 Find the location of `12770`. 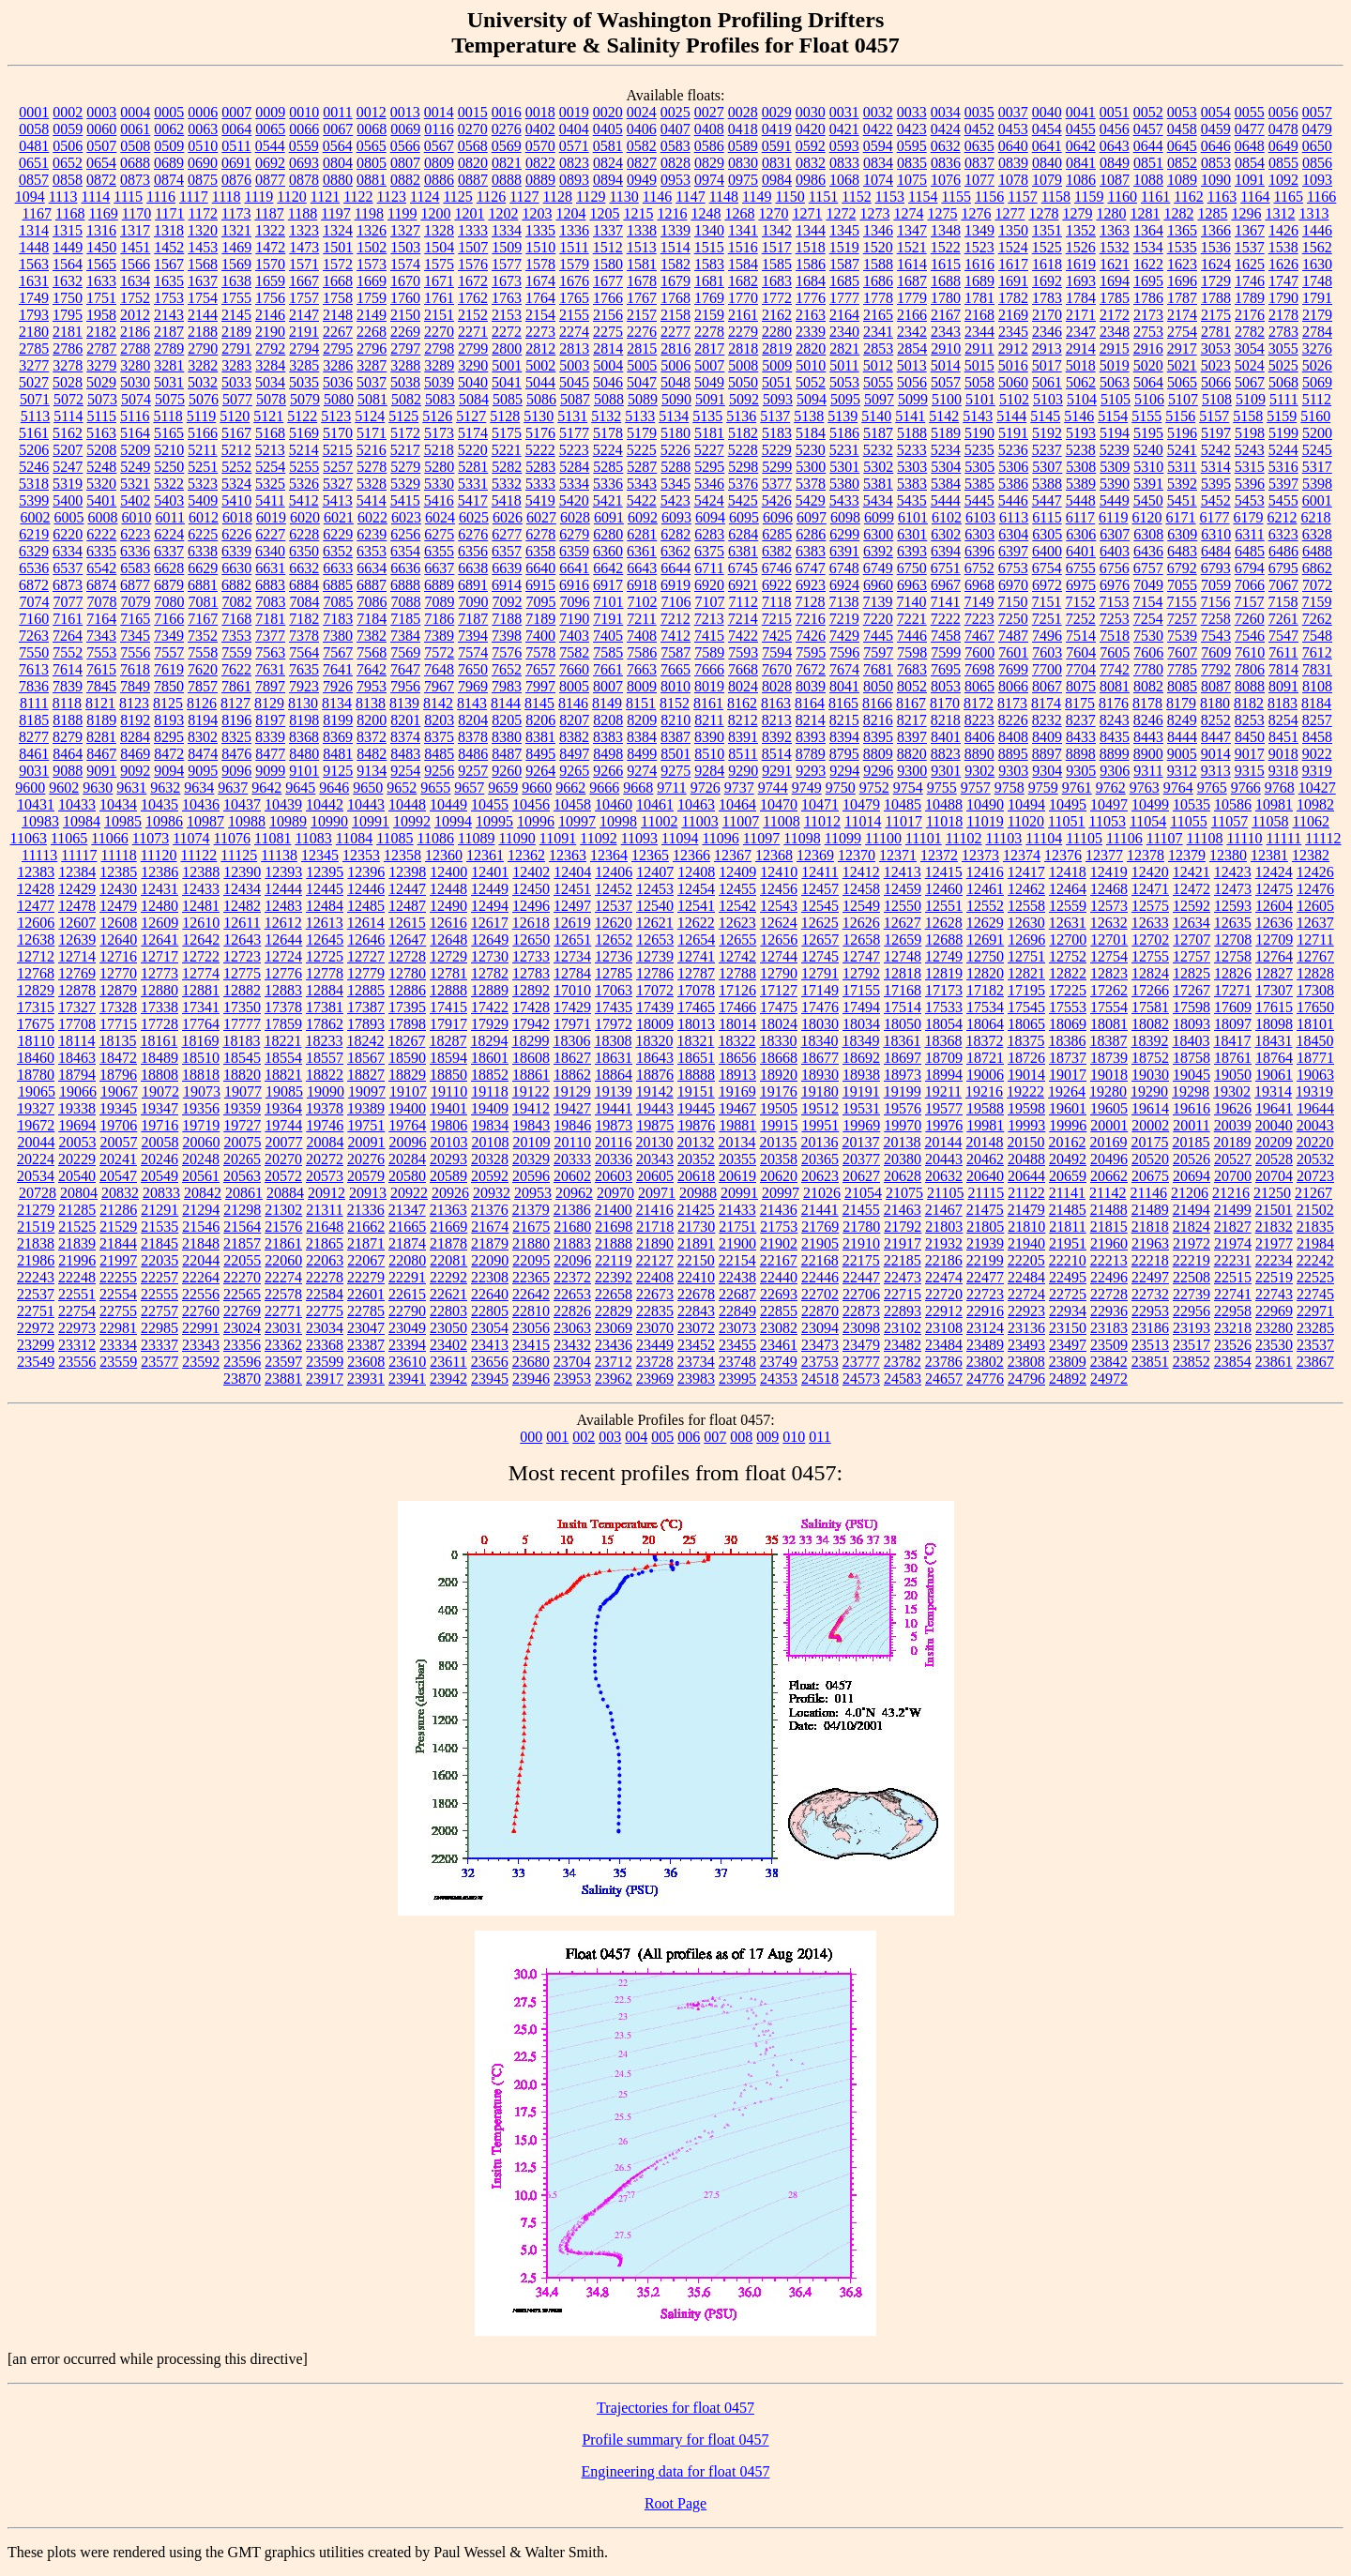

12770 is located at coordinates (118, 973).